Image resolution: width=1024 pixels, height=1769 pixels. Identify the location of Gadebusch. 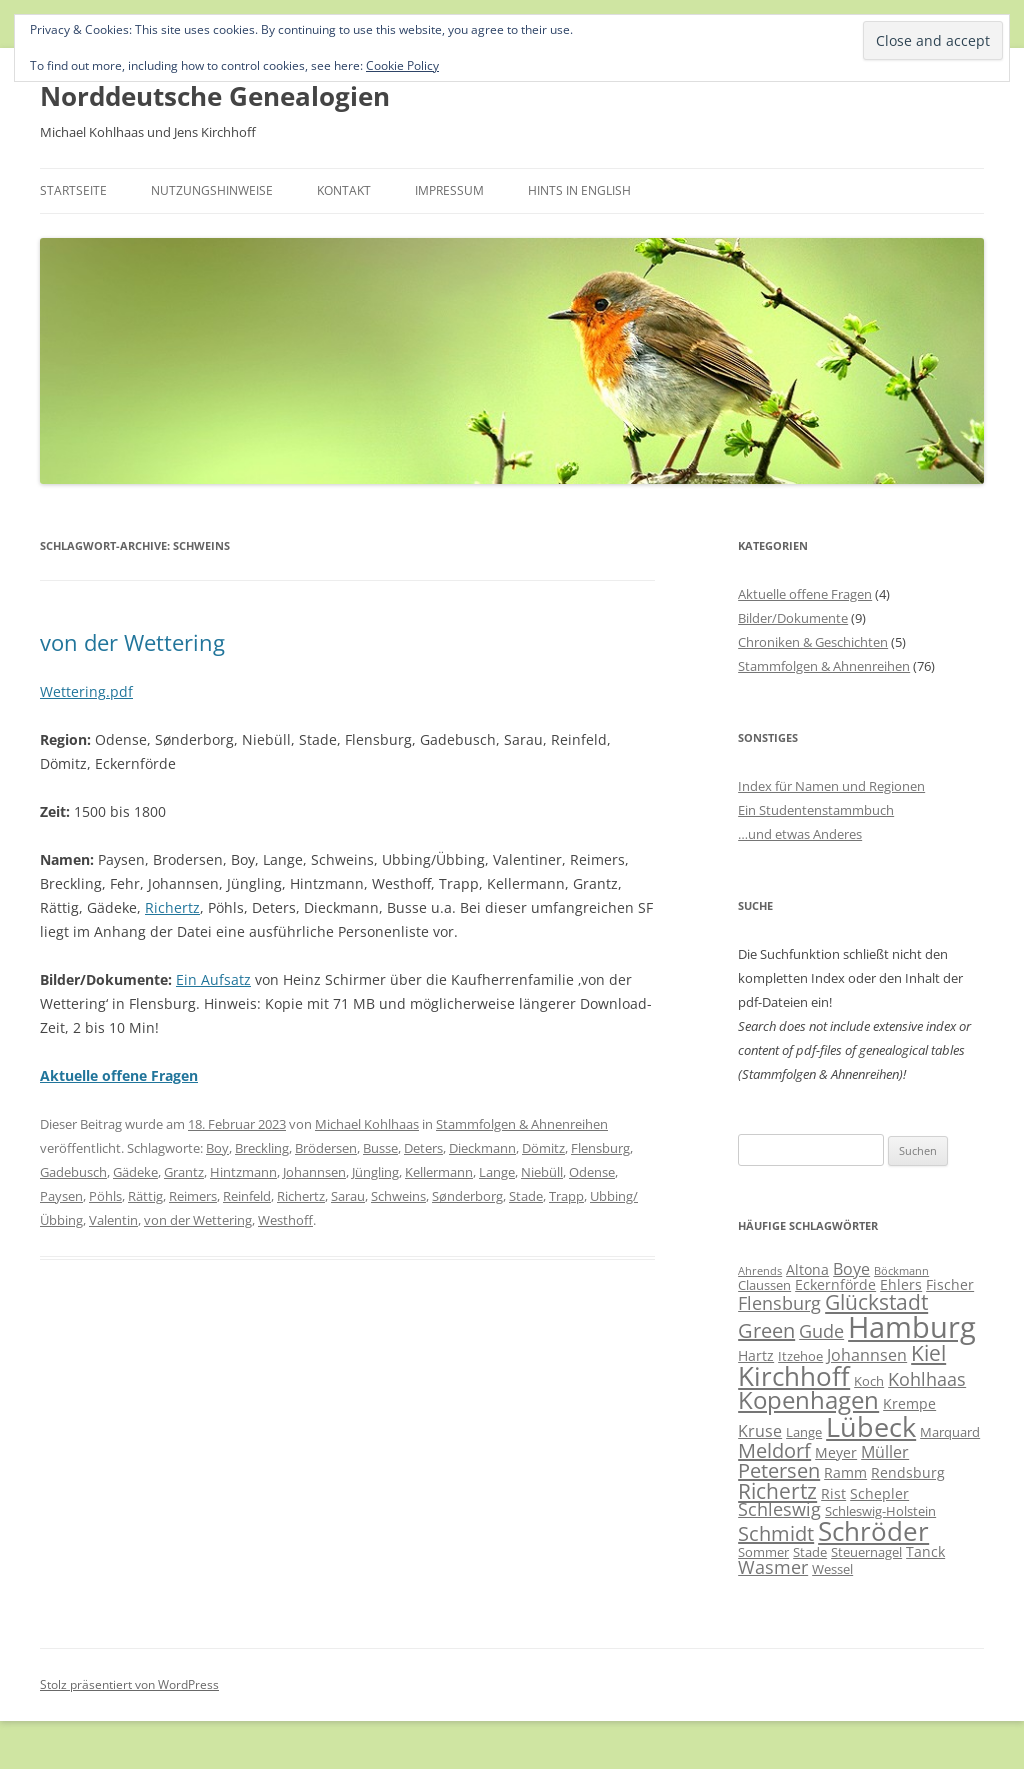
(73, 1172).